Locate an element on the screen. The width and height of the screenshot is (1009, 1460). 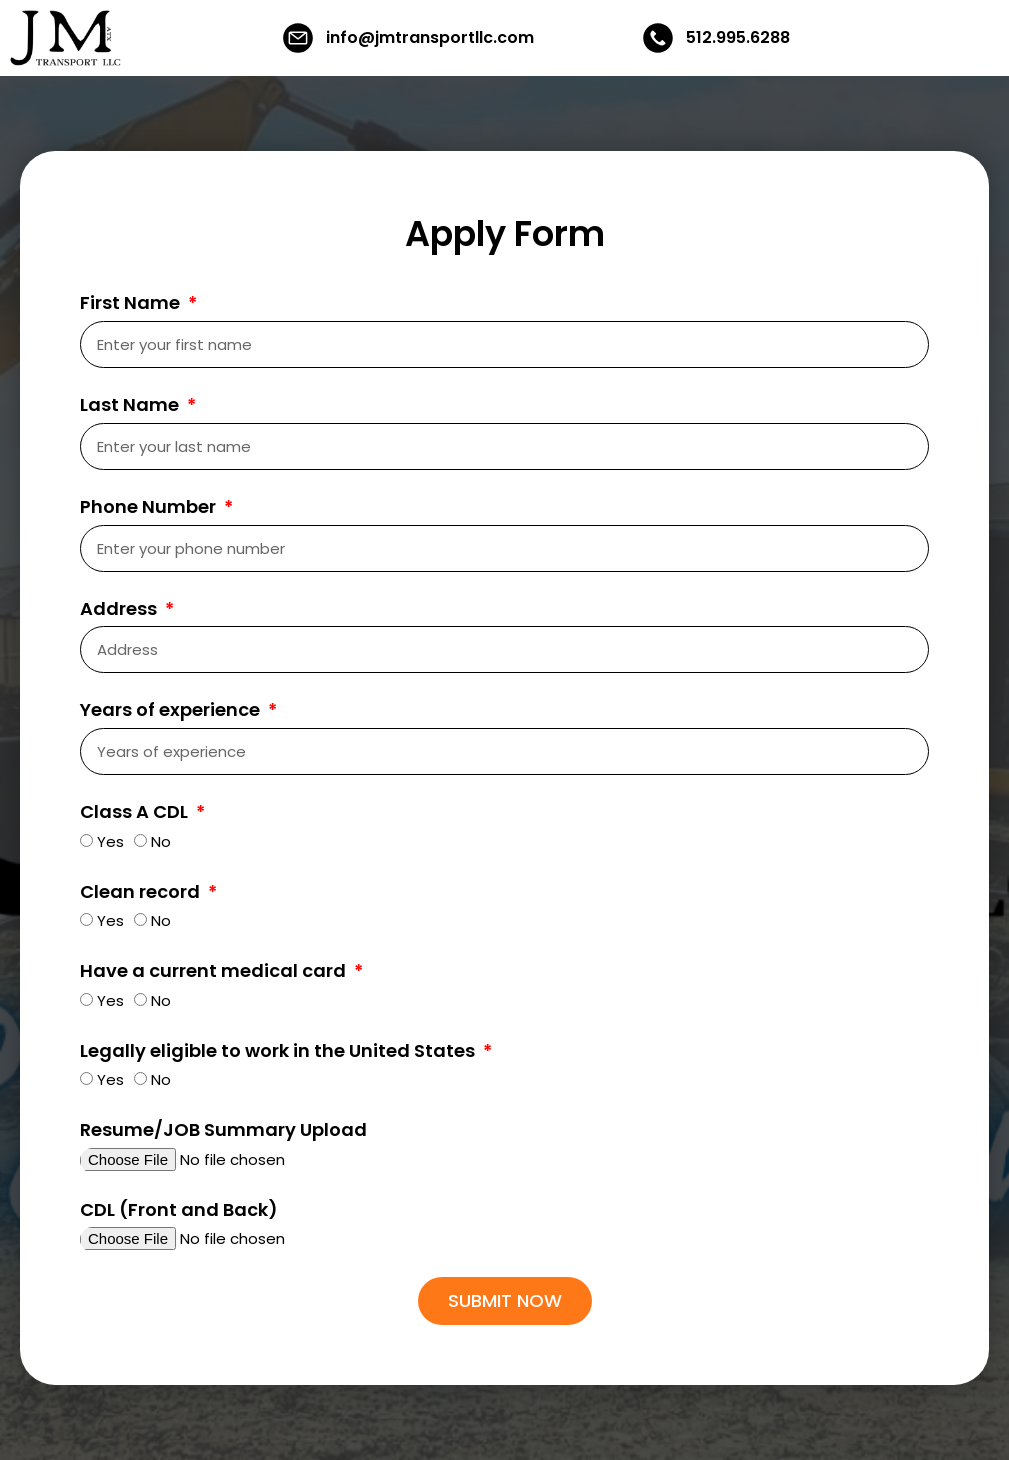
First Name is located at coordinates (132, 303).